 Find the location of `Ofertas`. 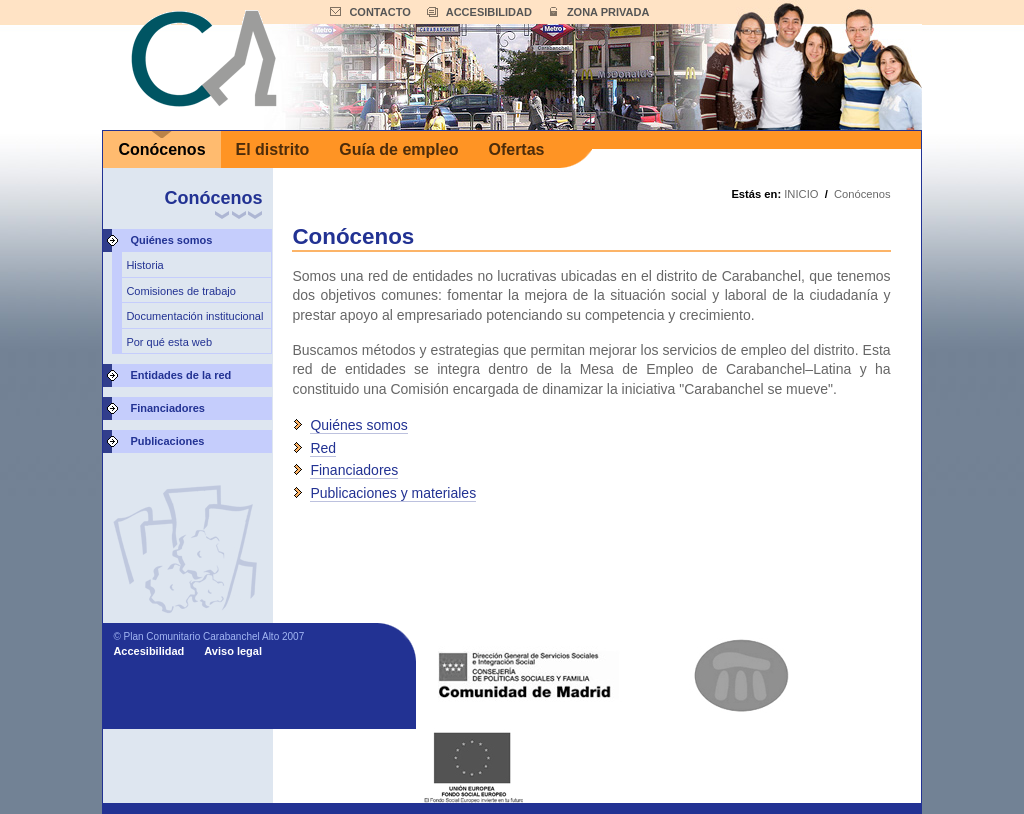

Ofertas is located at coordinates (516, 149).